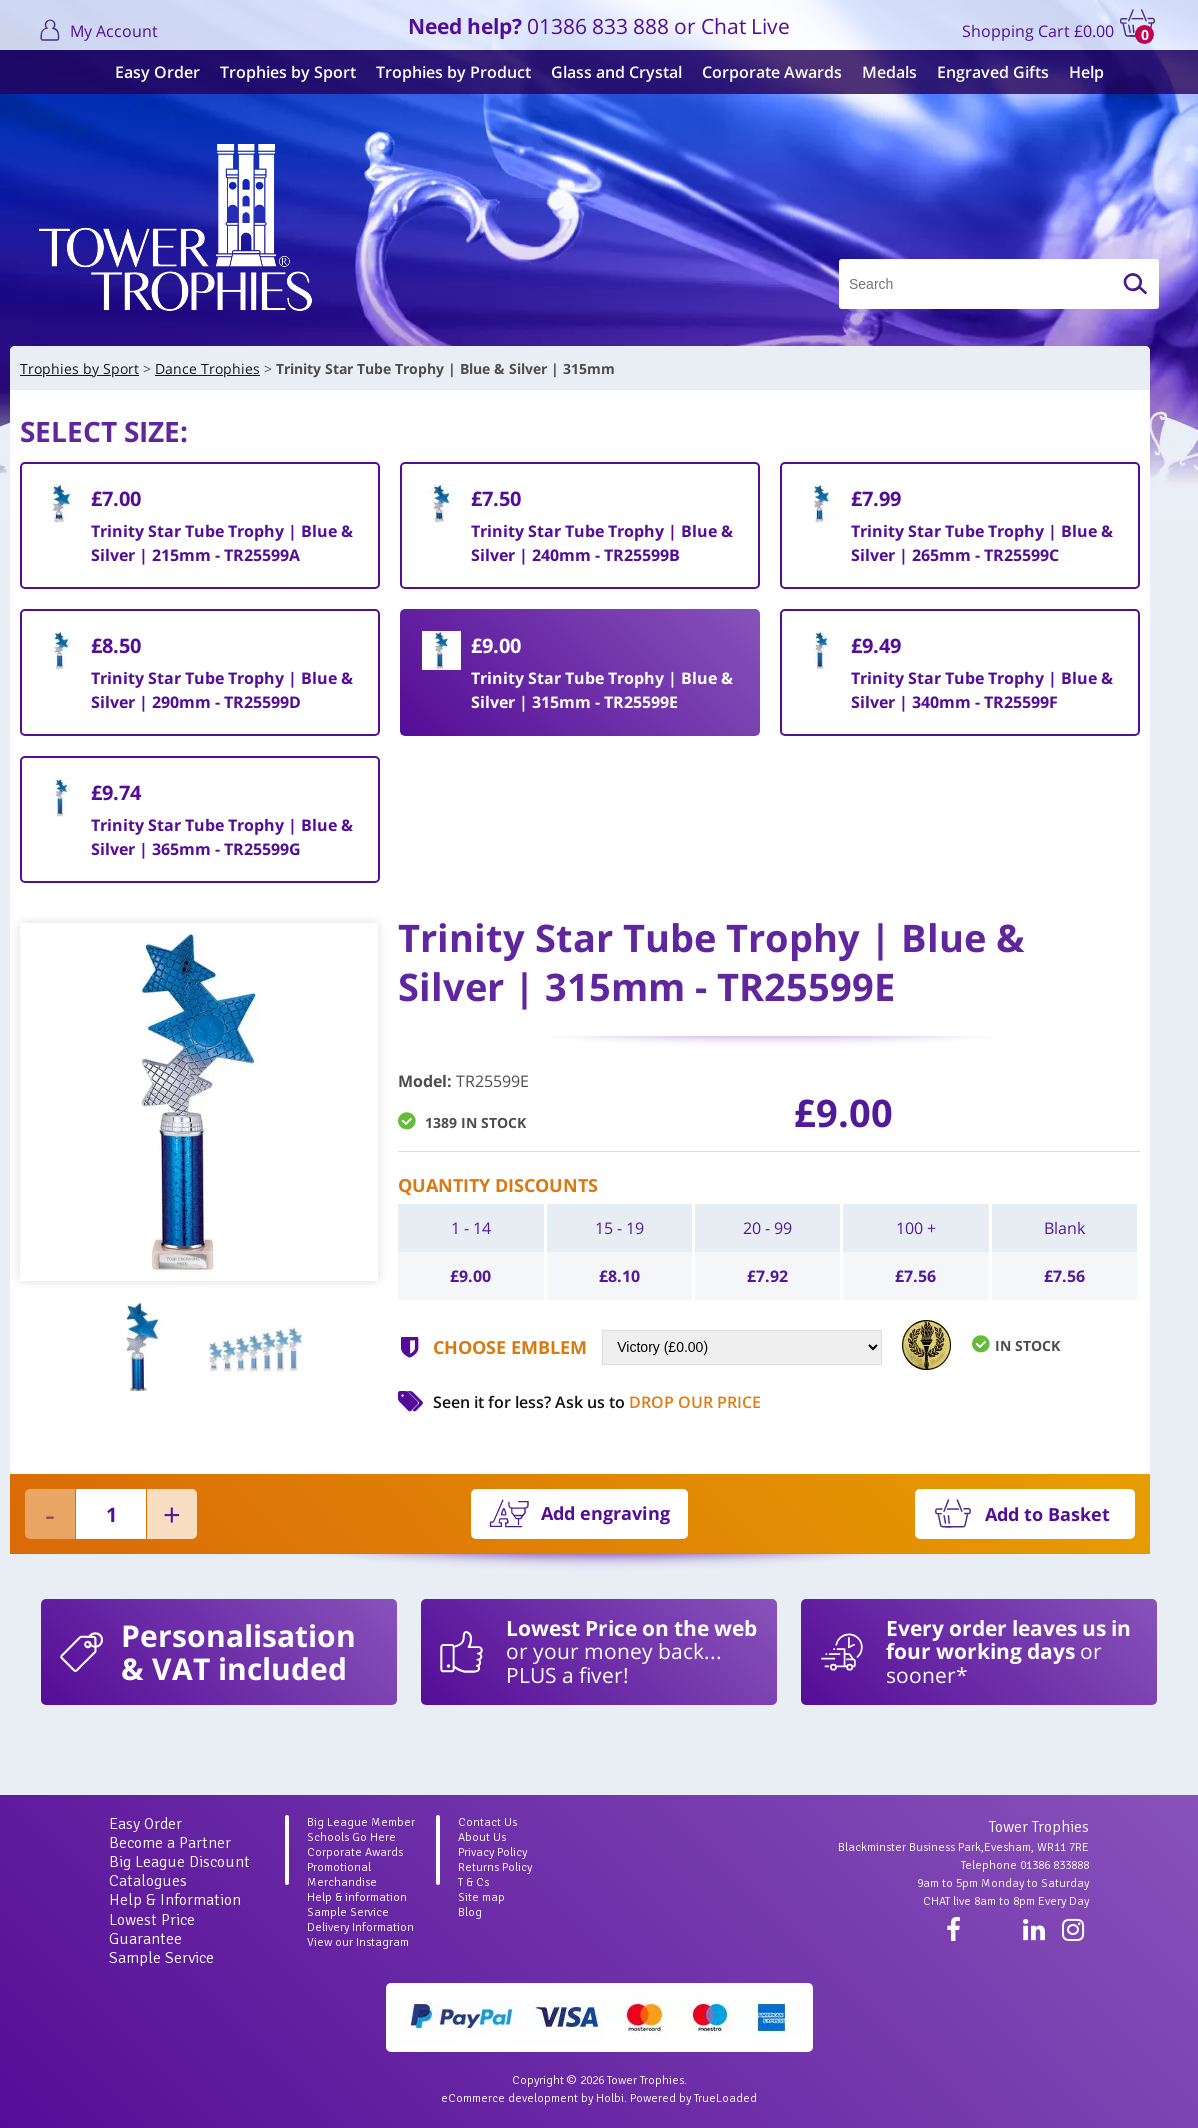 The width and height of the screenshot is (1198, 2128). I want to click on About Us, so click(482, 1837).